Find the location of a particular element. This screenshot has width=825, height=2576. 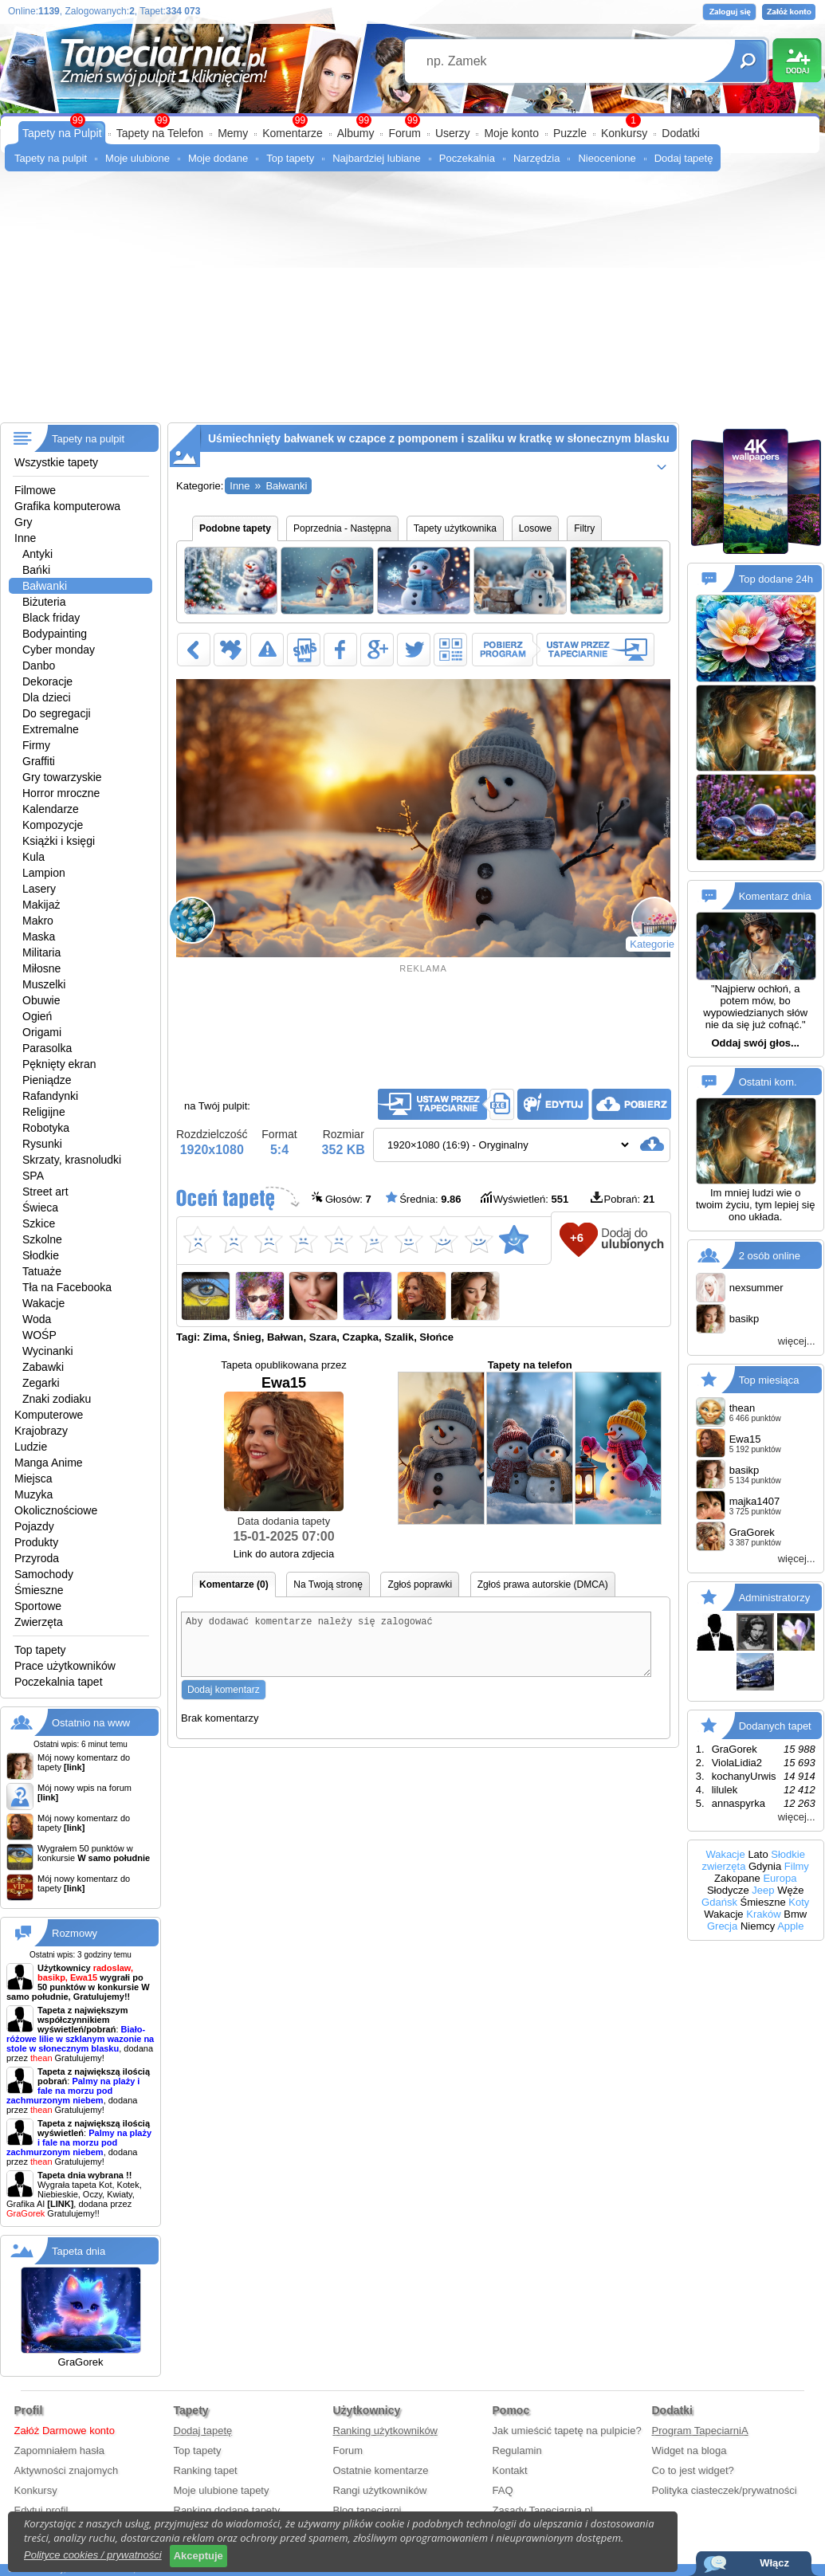

Gdynia is located at coordinates (764, 1866).